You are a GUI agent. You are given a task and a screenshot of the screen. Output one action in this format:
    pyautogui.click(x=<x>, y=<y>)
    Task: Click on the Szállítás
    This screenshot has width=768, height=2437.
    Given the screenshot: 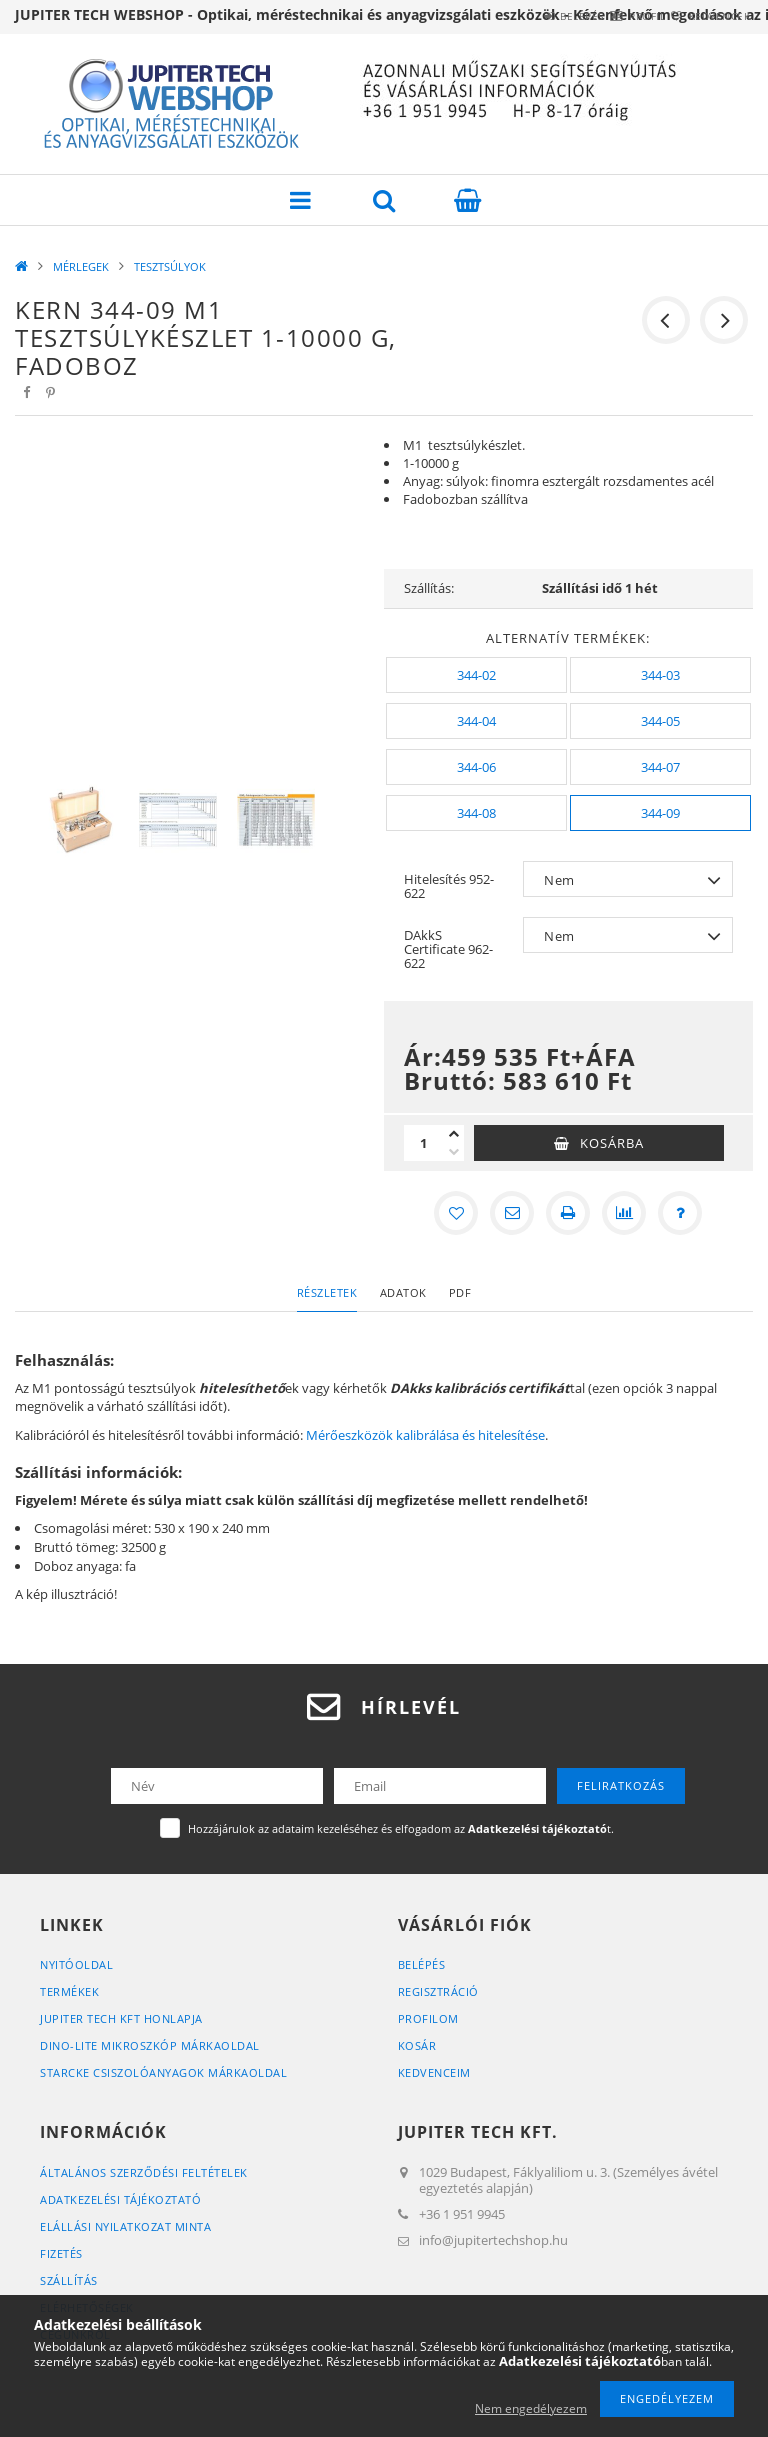 What is the action you would take?
    pyautogui.click(x=69, y=2280)
    